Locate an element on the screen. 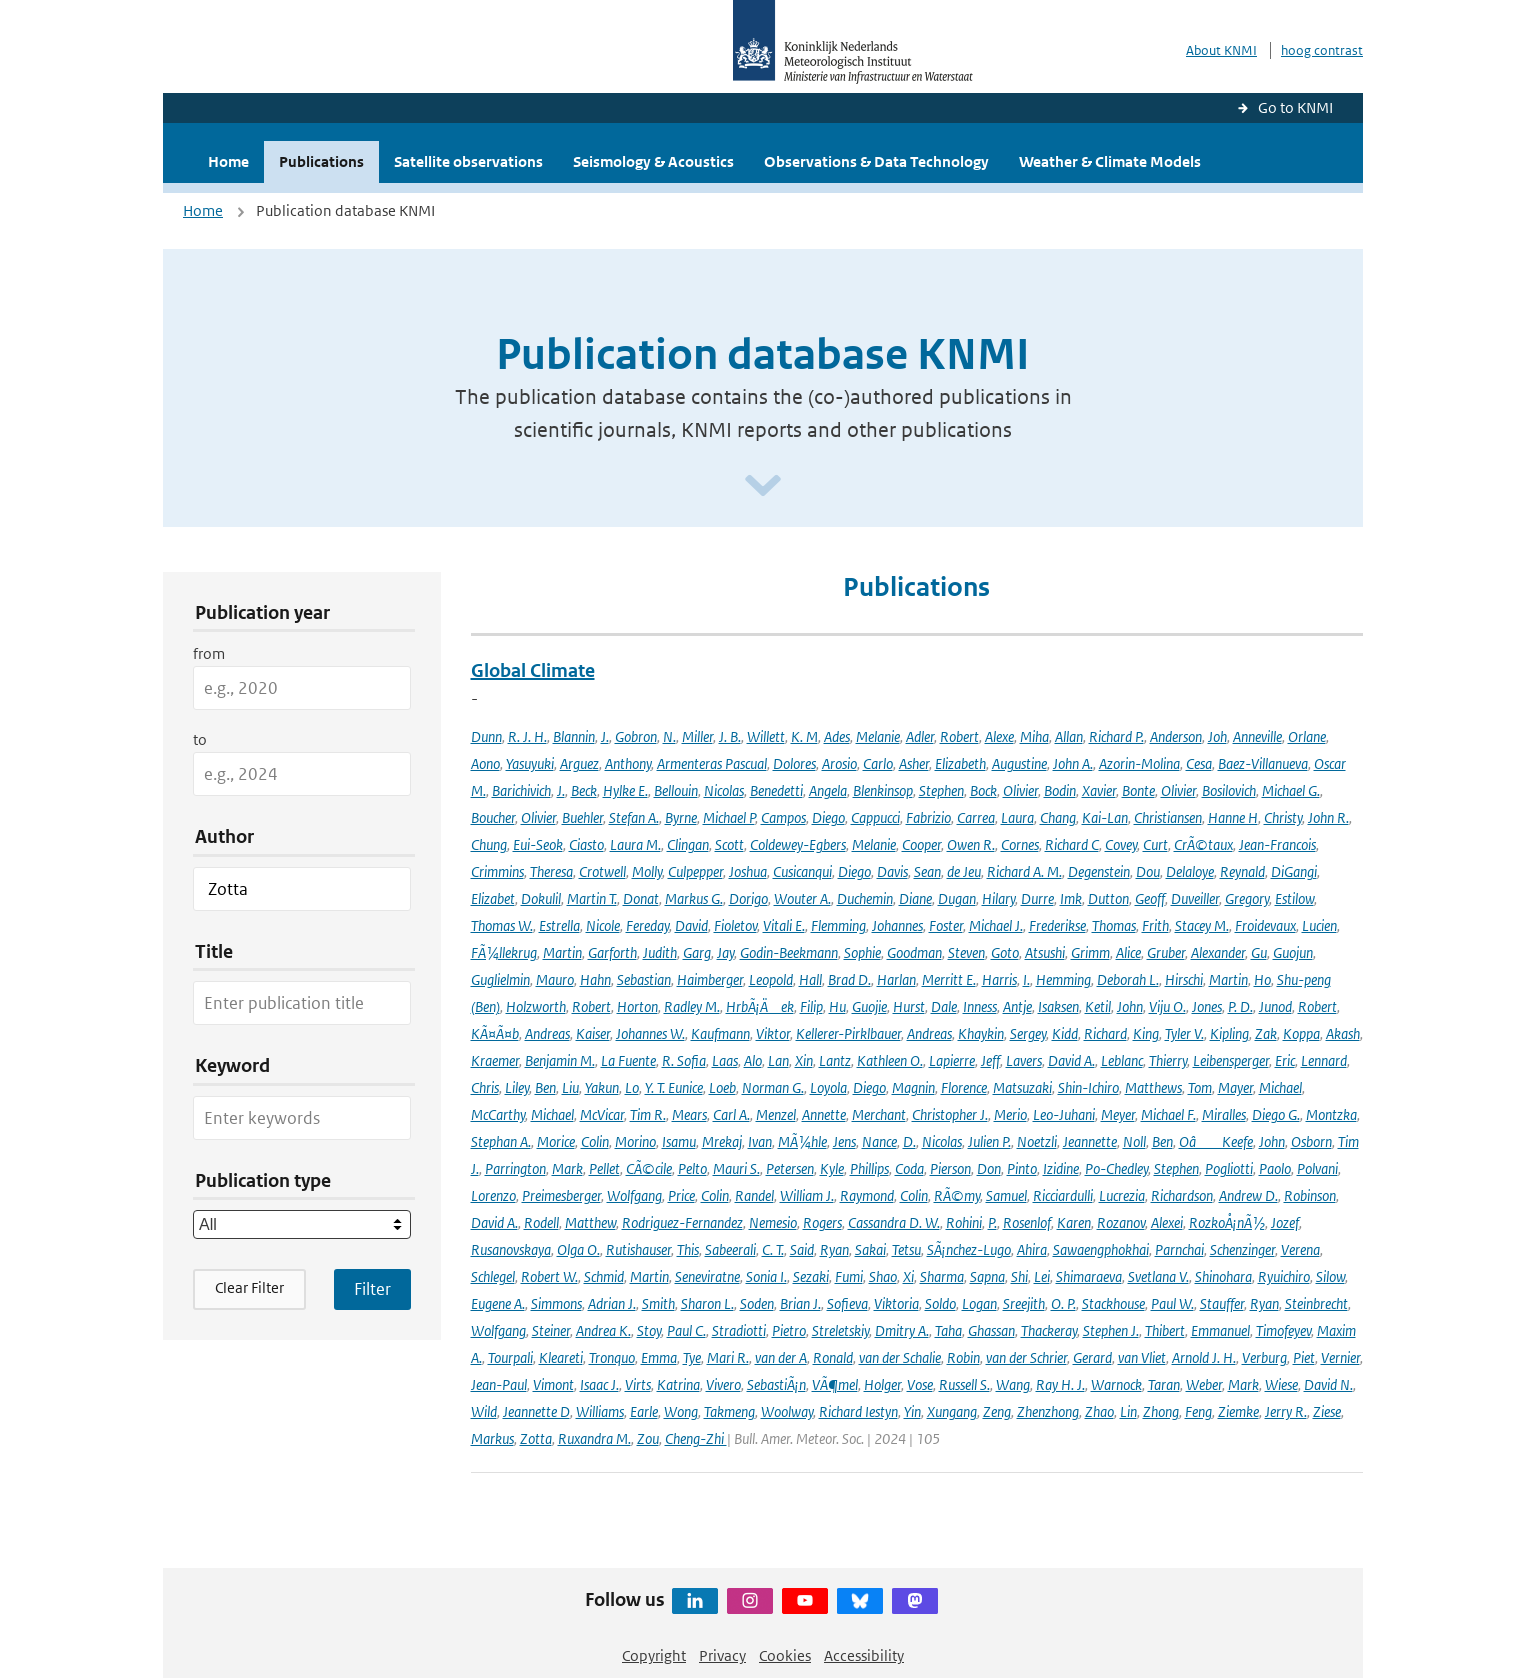 This screenshot has width=1526, height=1679. Robert is located at coordinates (959, 736).